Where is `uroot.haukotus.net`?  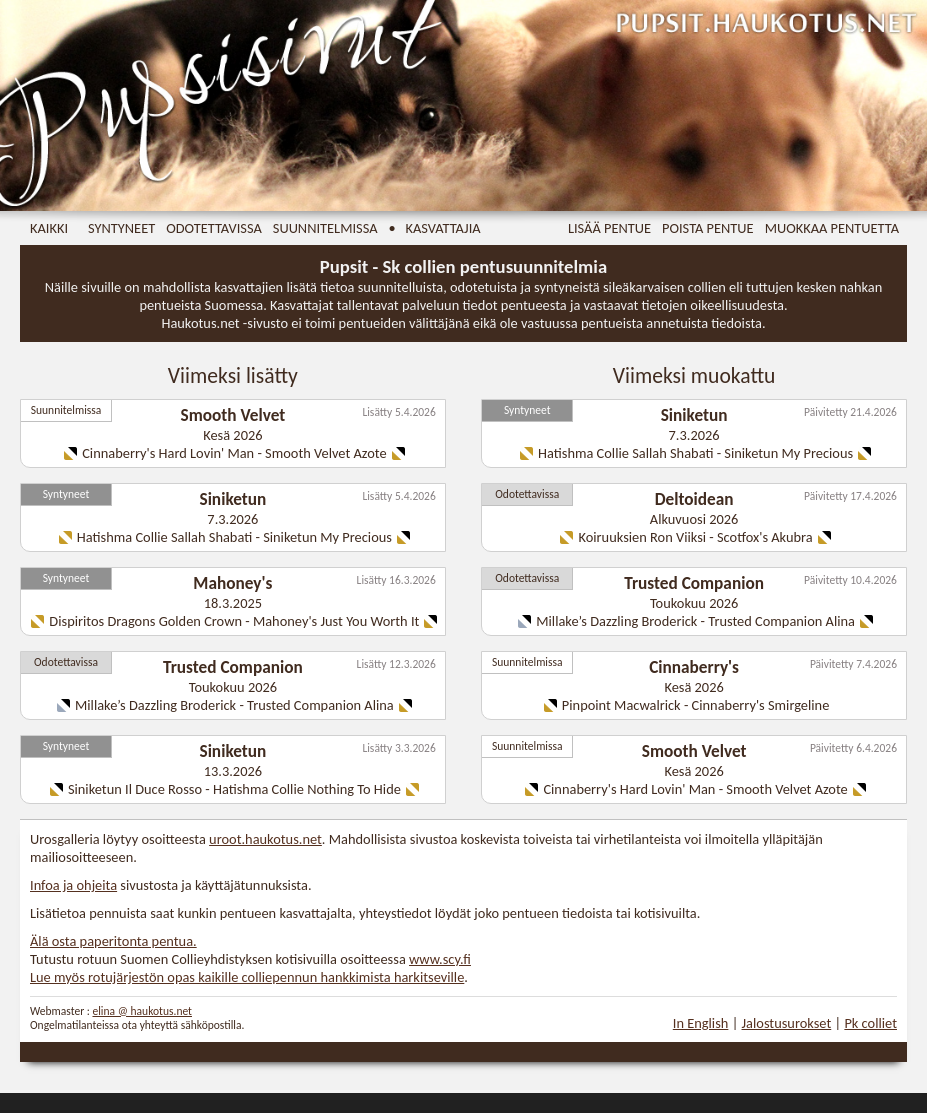 uroot.haukotus.net is located at coordinates (265, 839).